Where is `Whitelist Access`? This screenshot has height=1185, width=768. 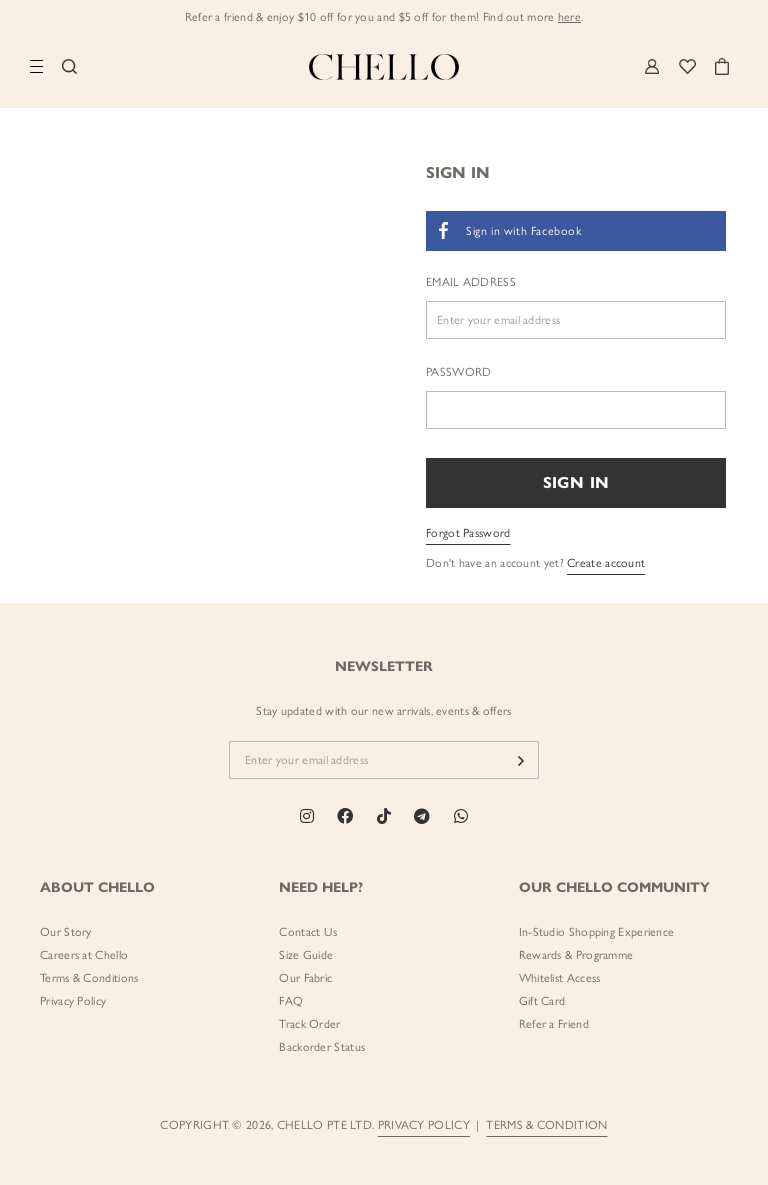
Whitelist Access is located at coordinates (560, 978).